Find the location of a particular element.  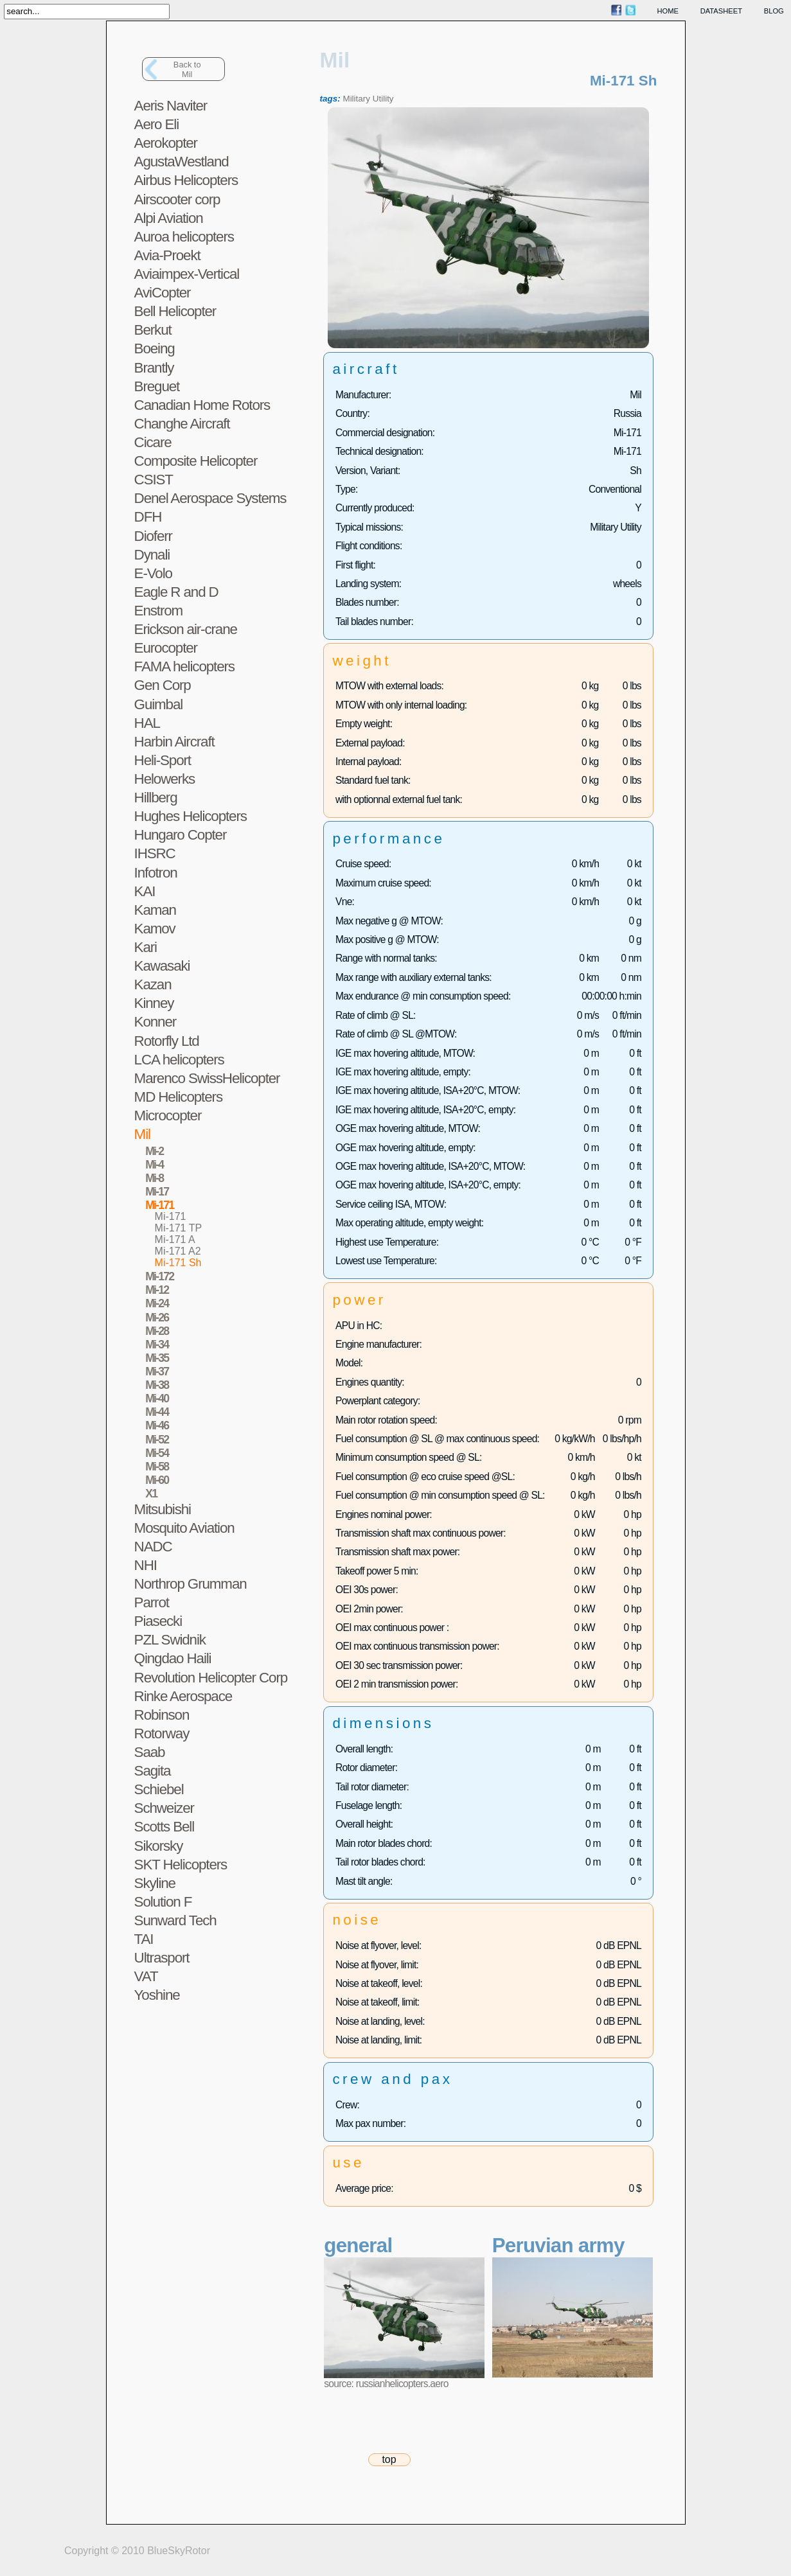

Utility is located at coordinates (383, 98).